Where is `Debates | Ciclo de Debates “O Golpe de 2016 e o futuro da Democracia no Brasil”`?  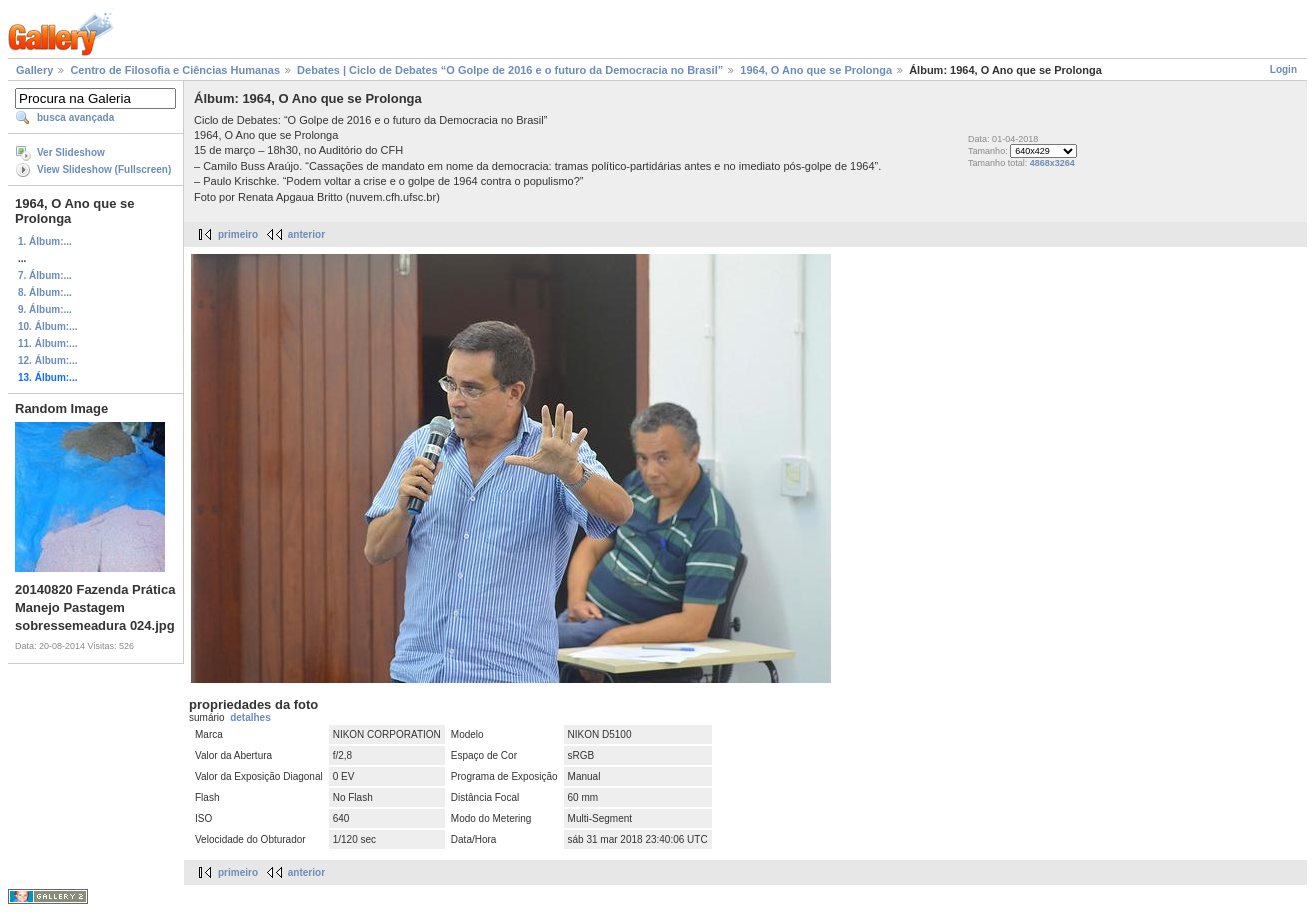 Debates | Ciclo de Debates “O Golpe de 2016 e o futuro da Democracia no Brasil” is located at coordinates (510, 70).